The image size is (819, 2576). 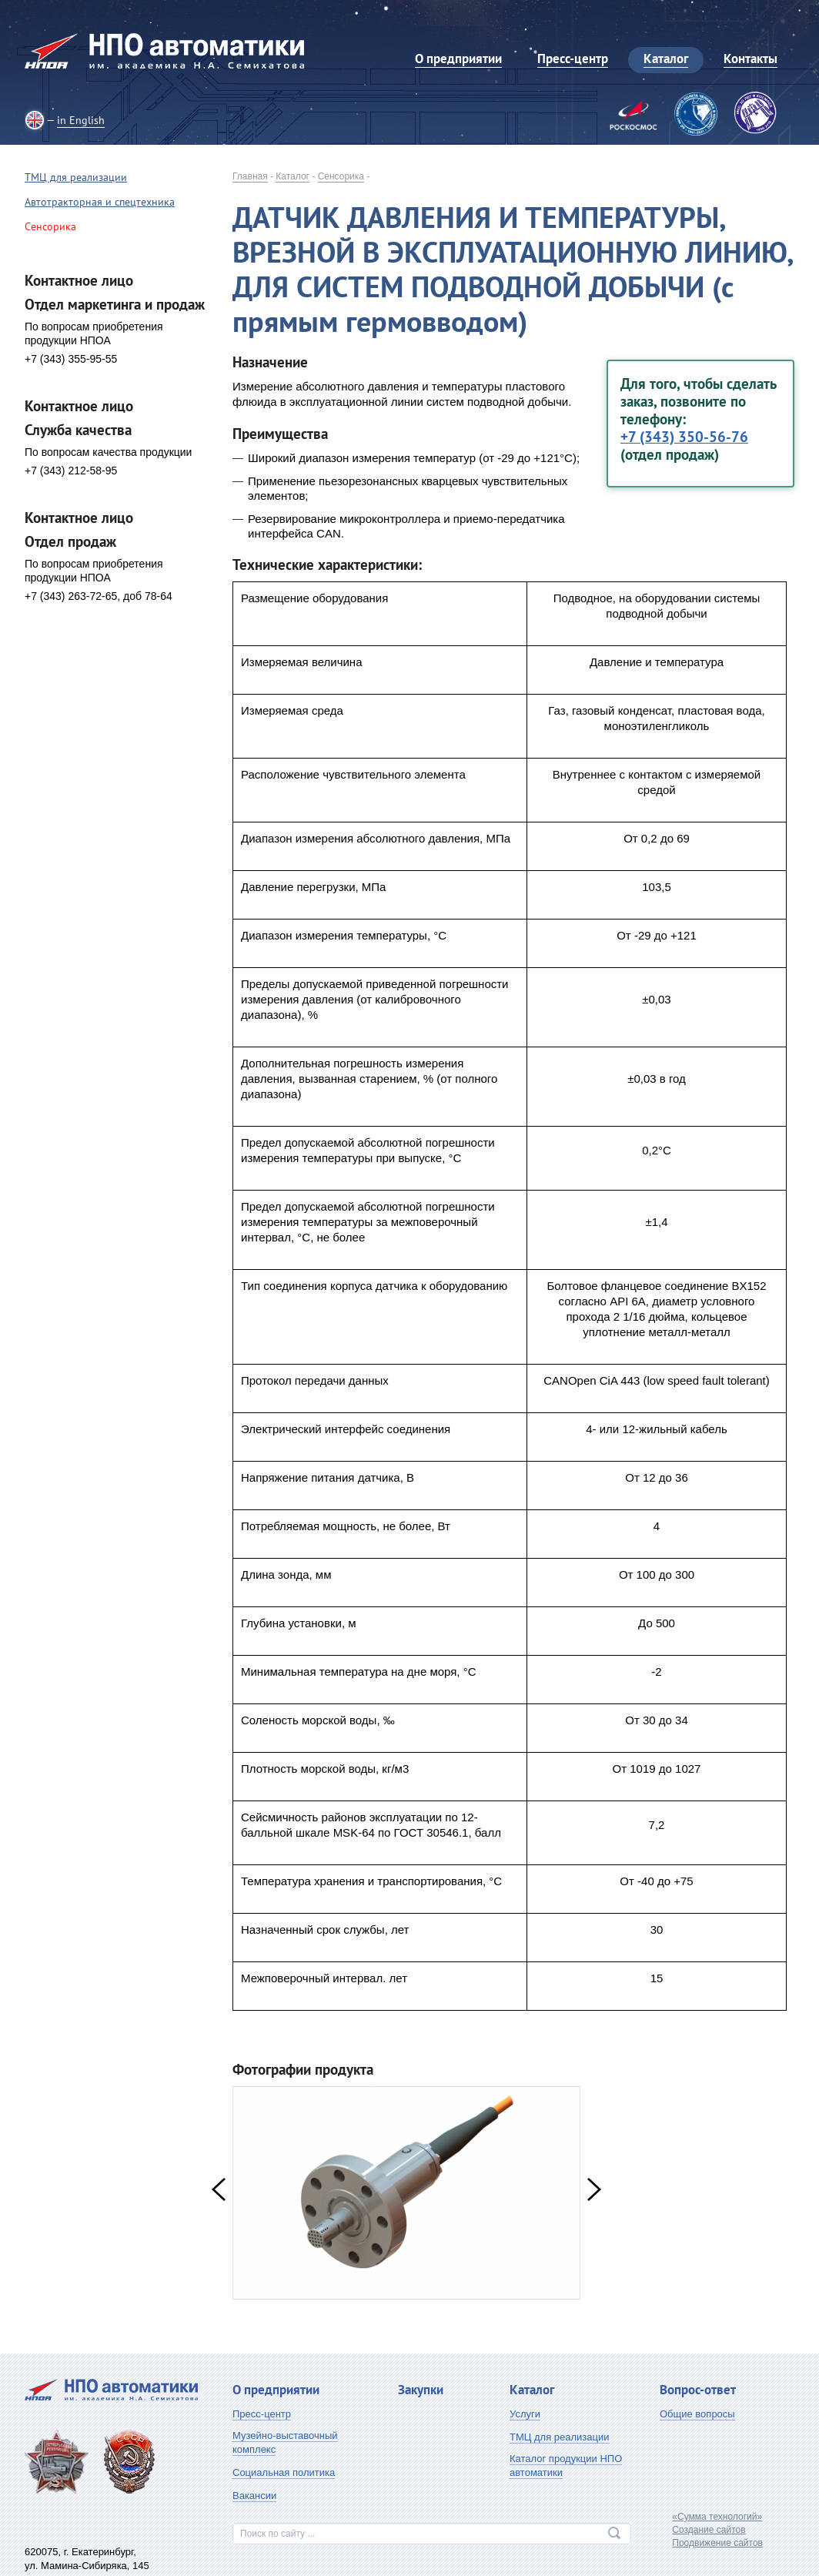 I want to click on Закупки, so click(x=420, y=2389).